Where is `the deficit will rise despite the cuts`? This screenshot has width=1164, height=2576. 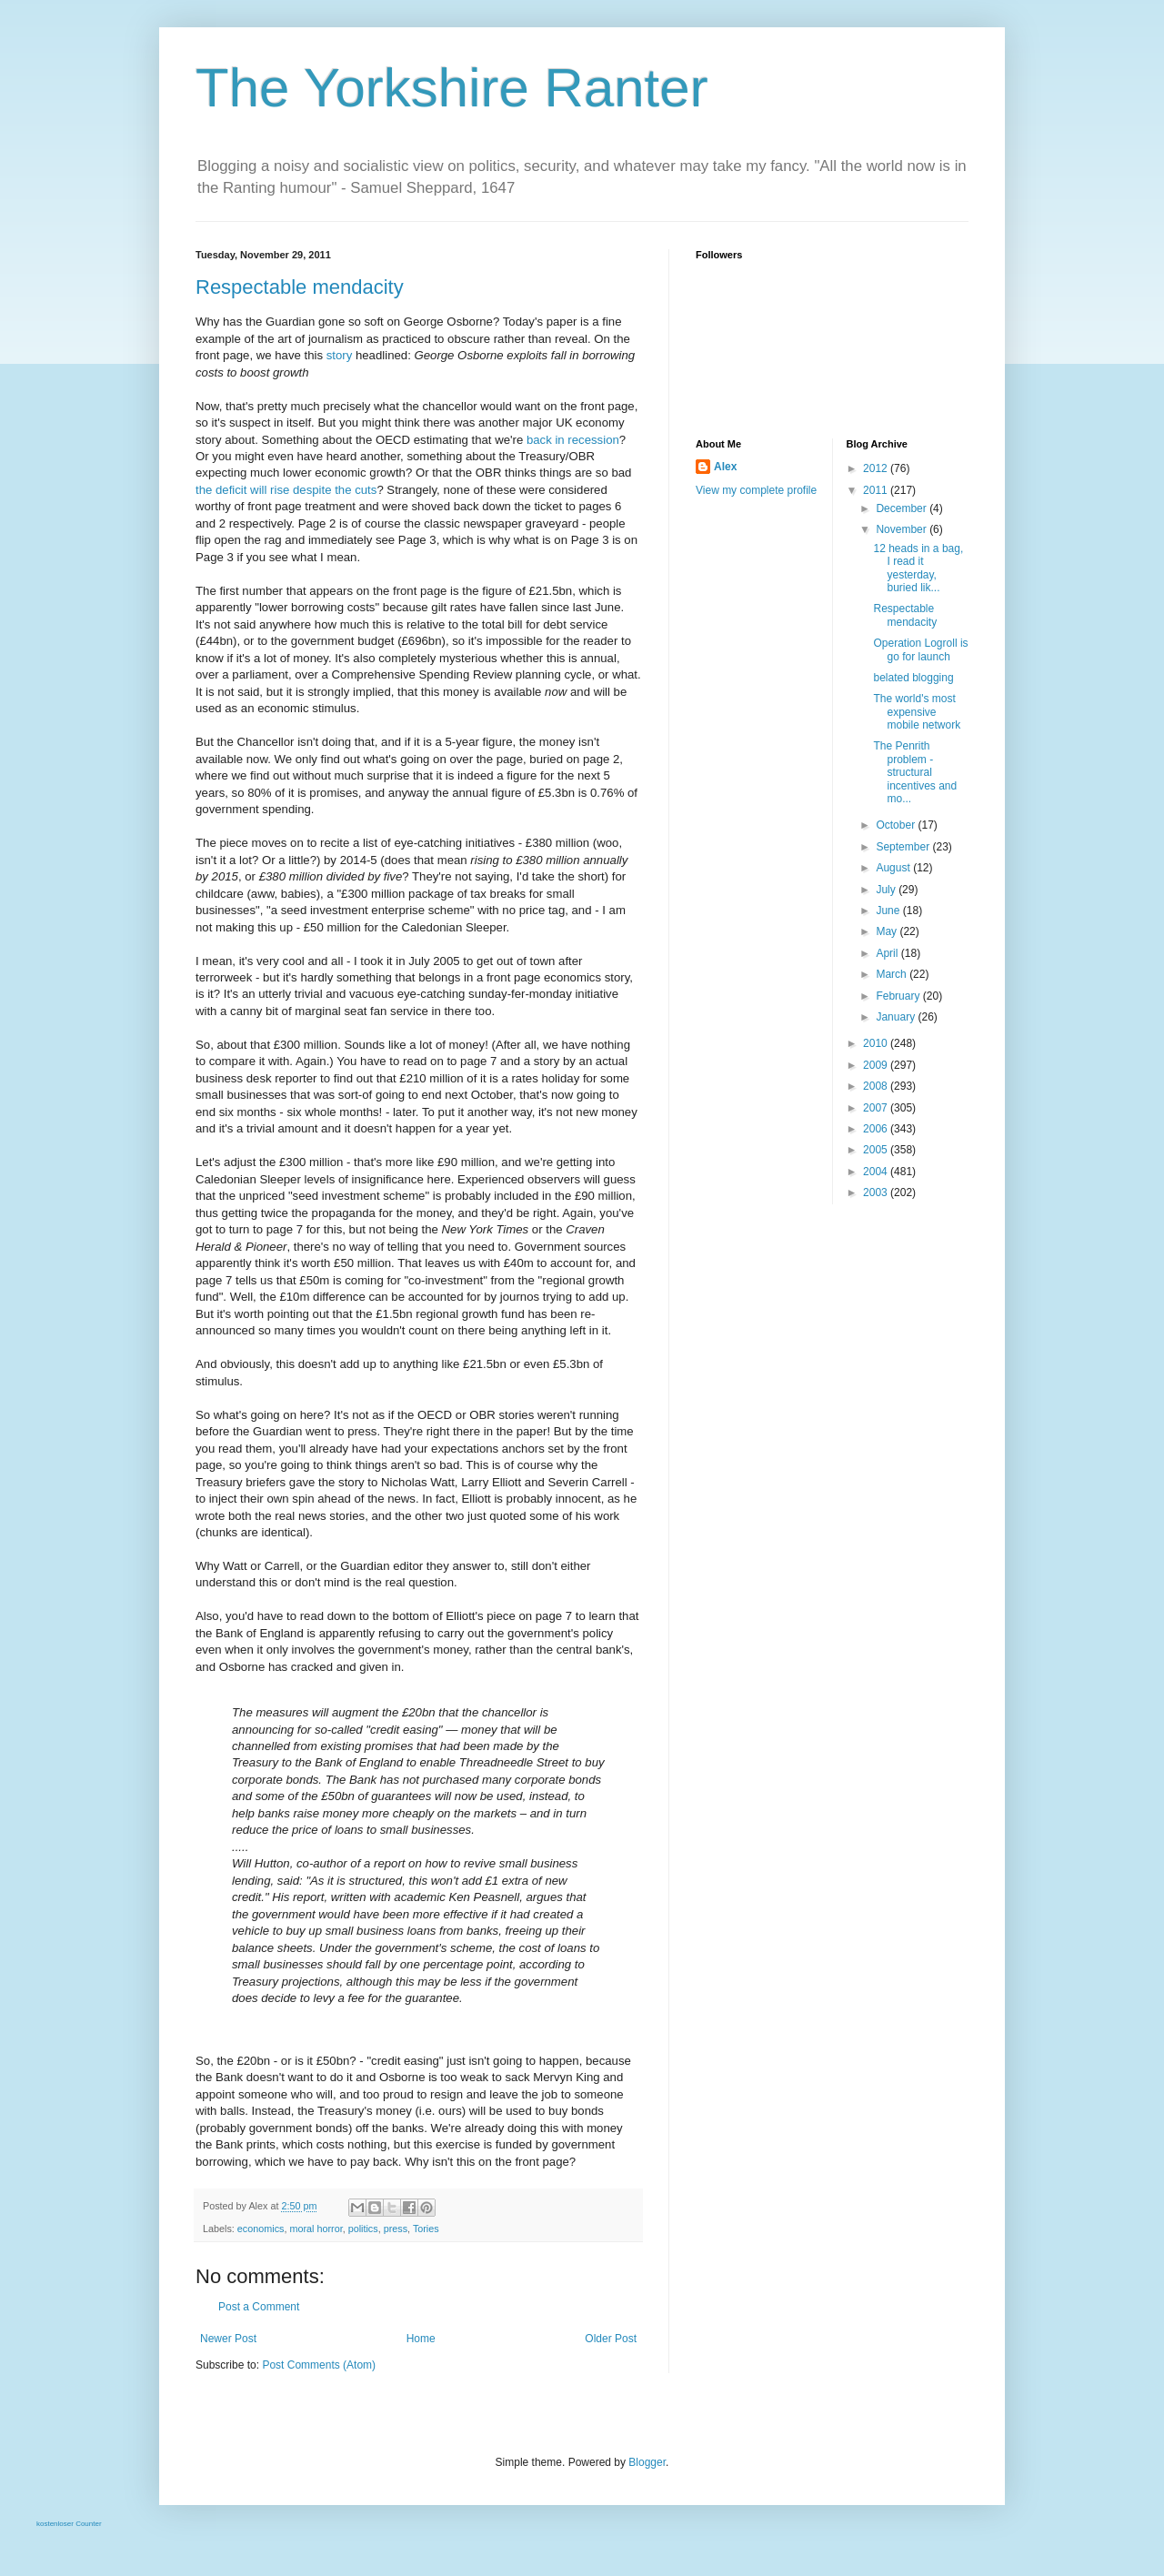 the deficit will rise despite the cuts is located at coordinates (286, 490).